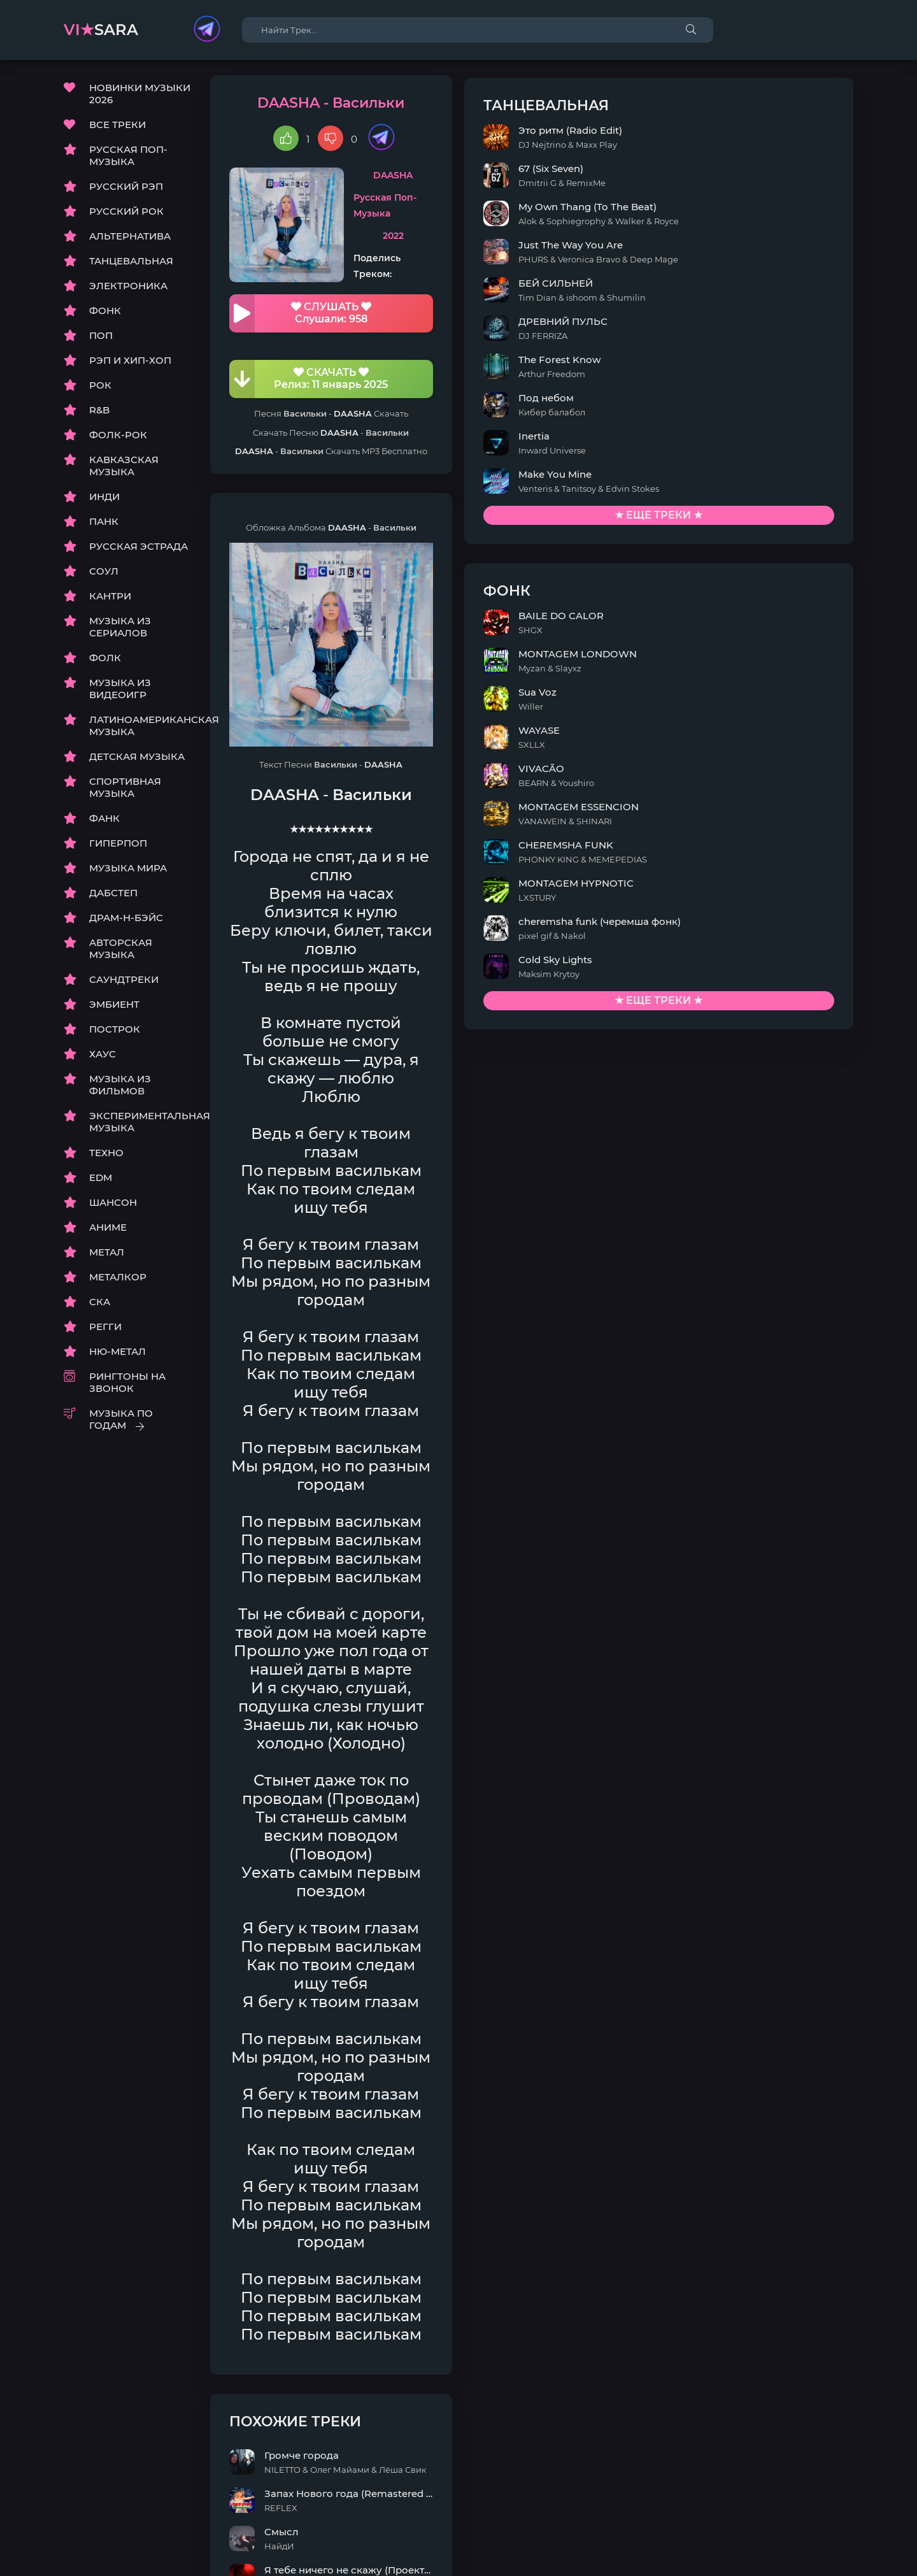 The height and width of the screenshot is (2576, 917). Describe the element at coordinates (117, 1355) in the screenshot. I see `НЮ-МЕТАЛ` at that location.